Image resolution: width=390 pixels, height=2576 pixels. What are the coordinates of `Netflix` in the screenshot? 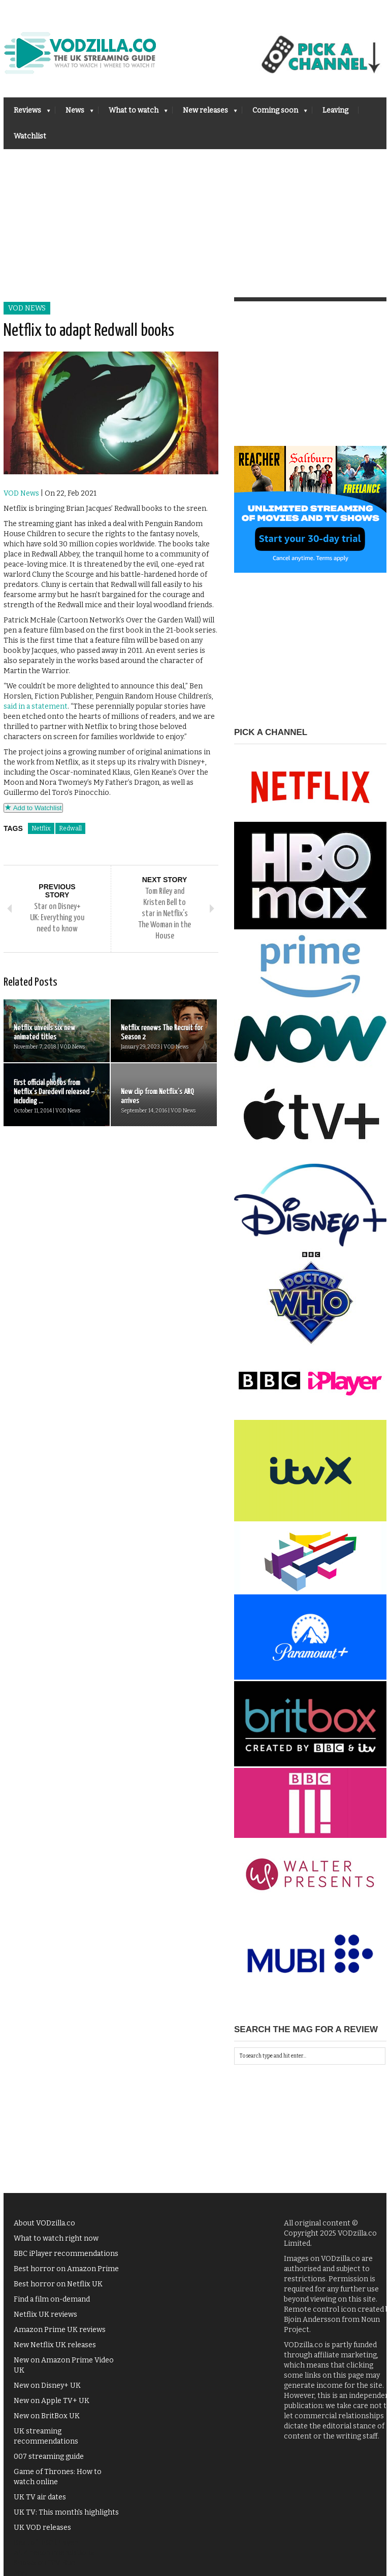 It's located at (41, 828).